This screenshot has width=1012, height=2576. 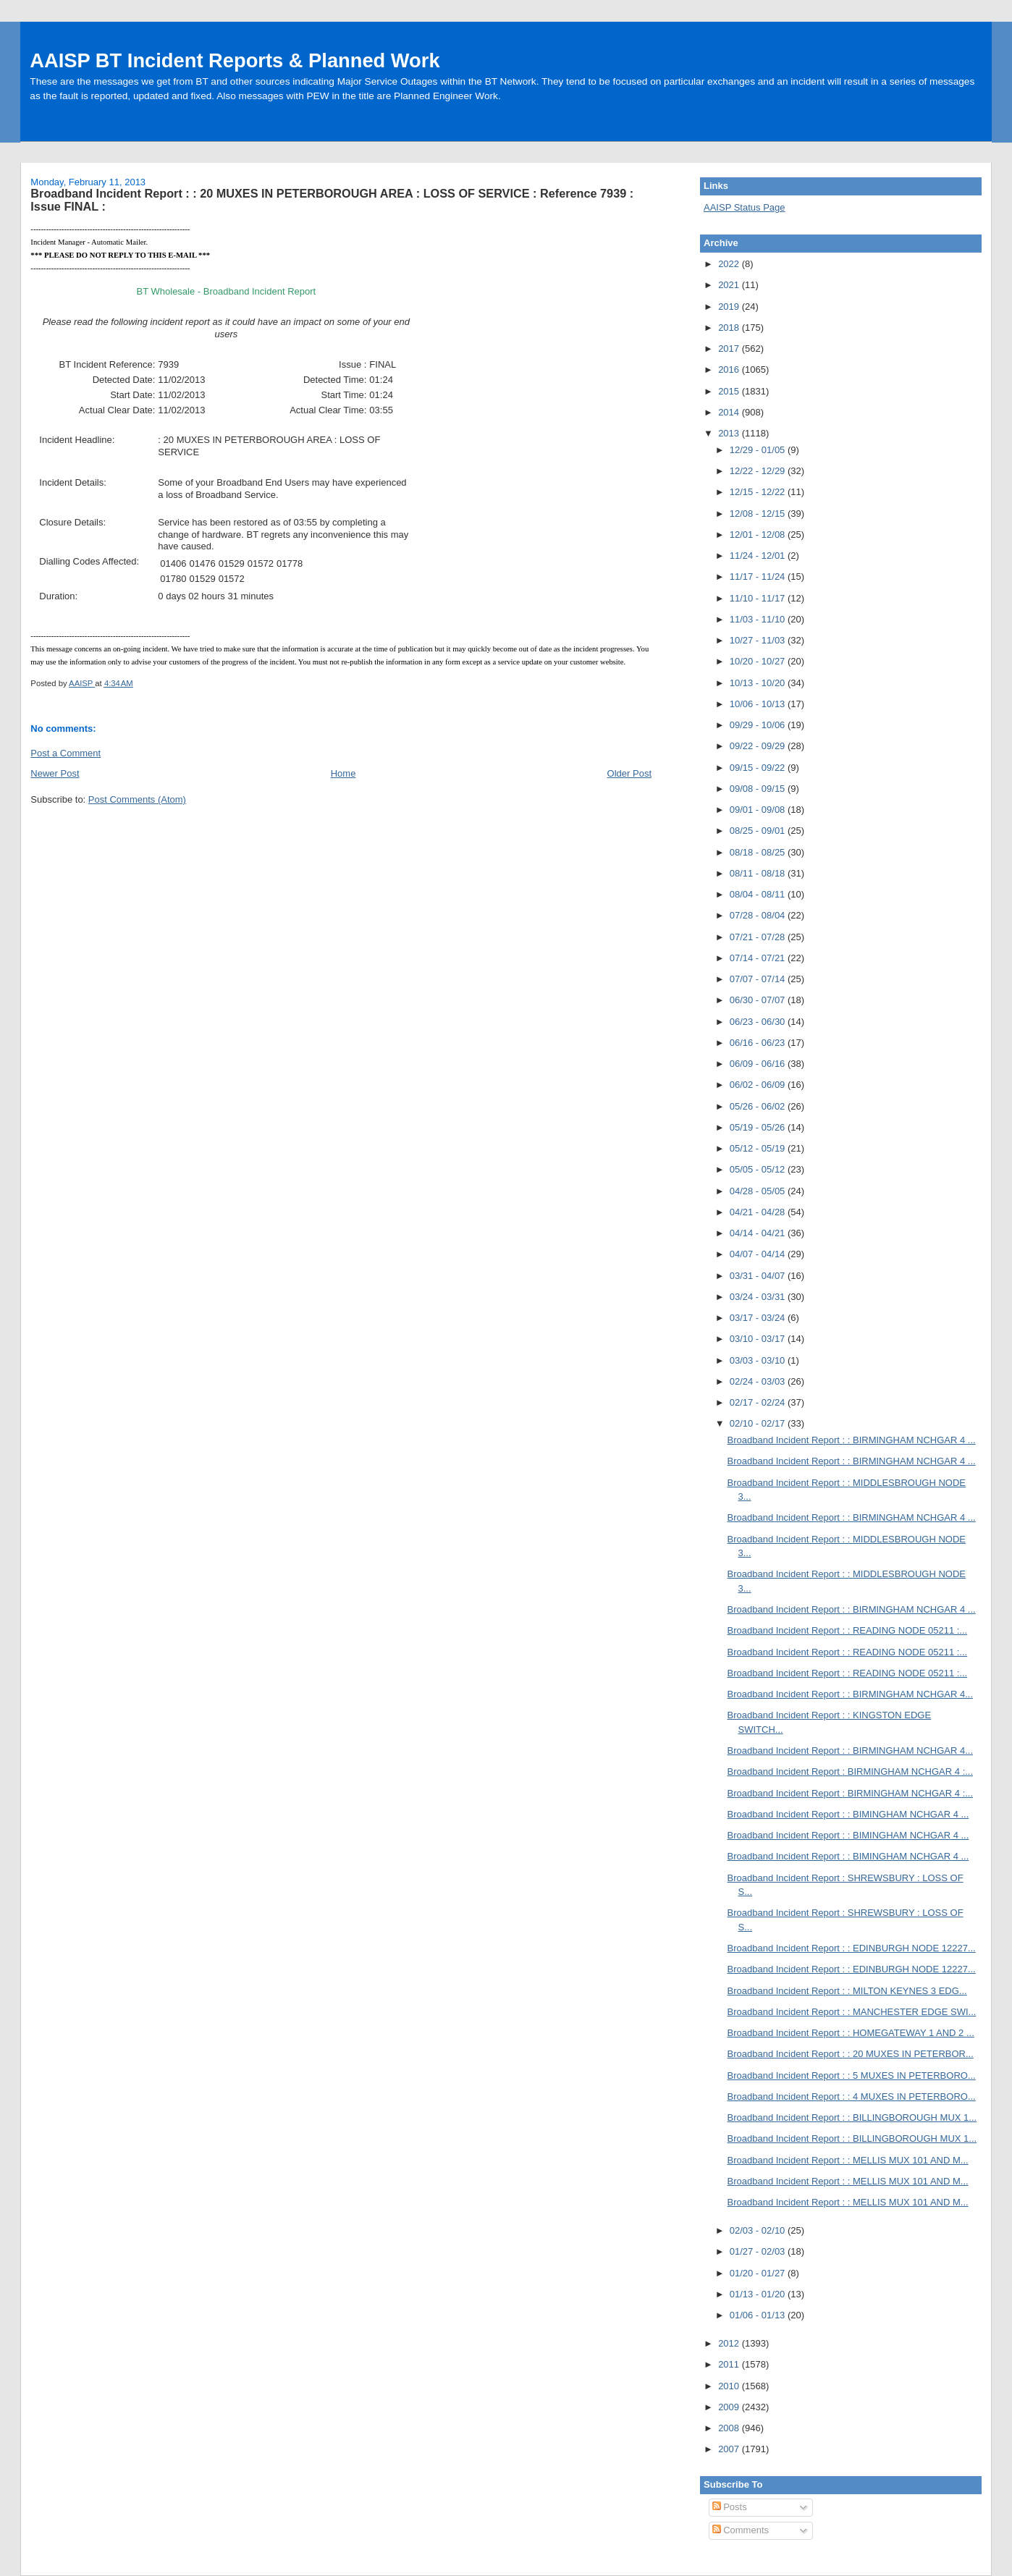 What do you see at coordinates (759, 788) in the screenshot?
I see `09/08 - 09/15` at bounding box center [759, 788].